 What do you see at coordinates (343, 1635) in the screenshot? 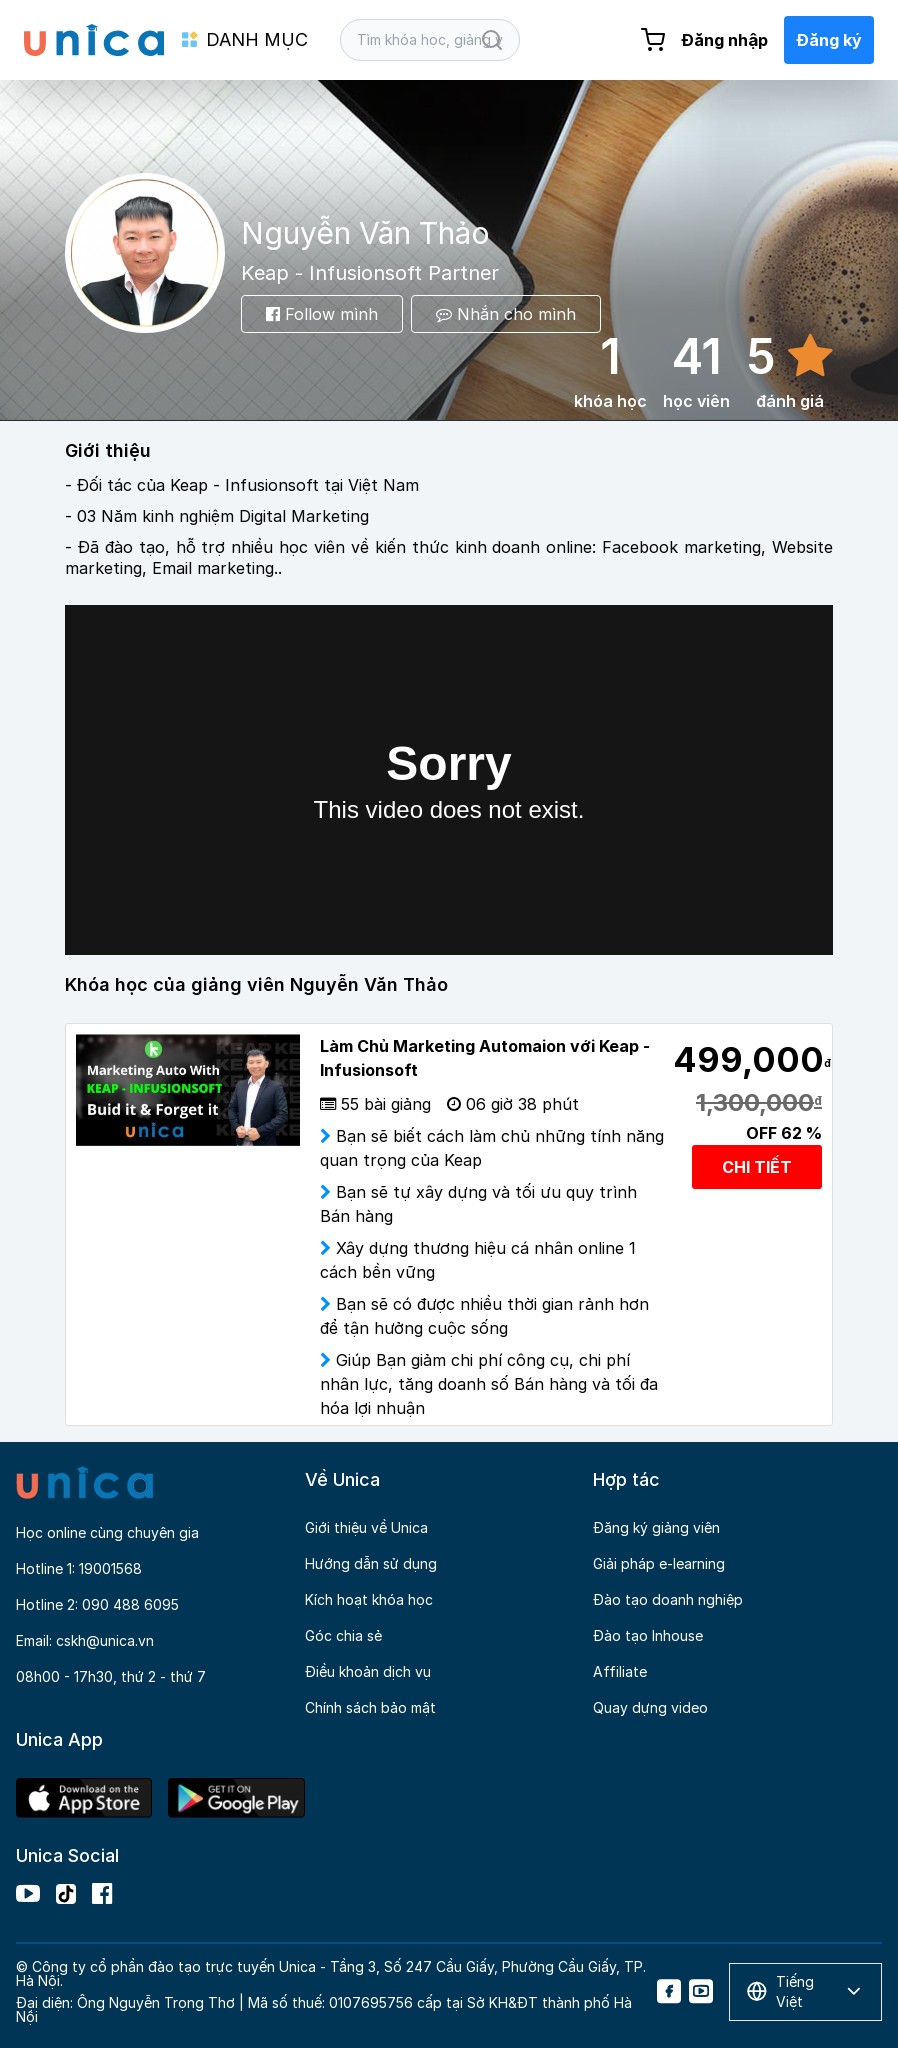
I see `Góc chia sẻ` at bounding box center [343, 1635].